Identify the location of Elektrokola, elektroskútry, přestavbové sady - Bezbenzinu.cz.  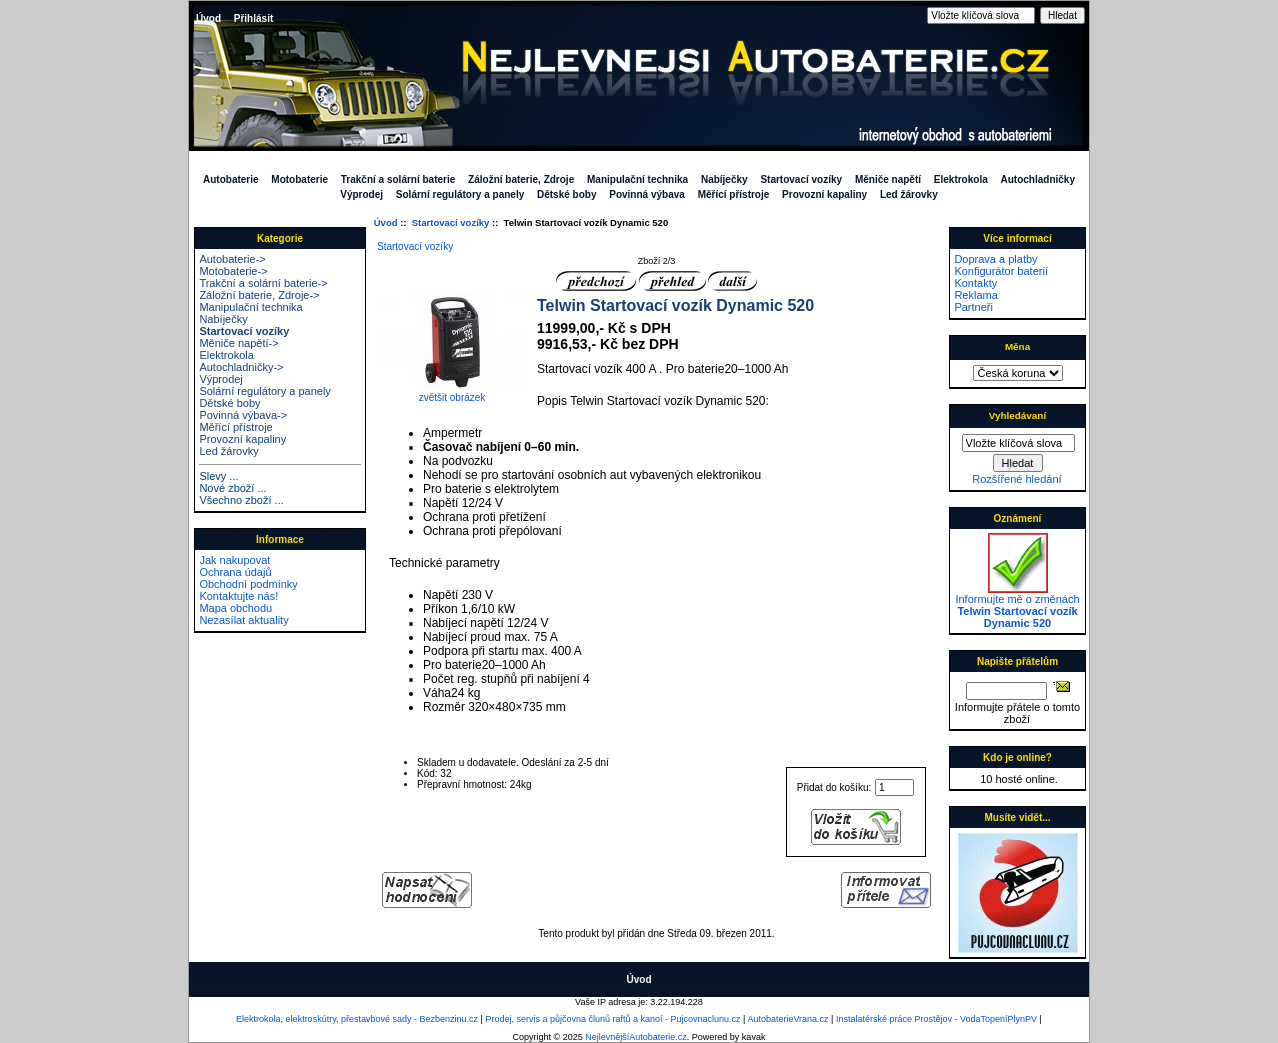
(357, 1019).